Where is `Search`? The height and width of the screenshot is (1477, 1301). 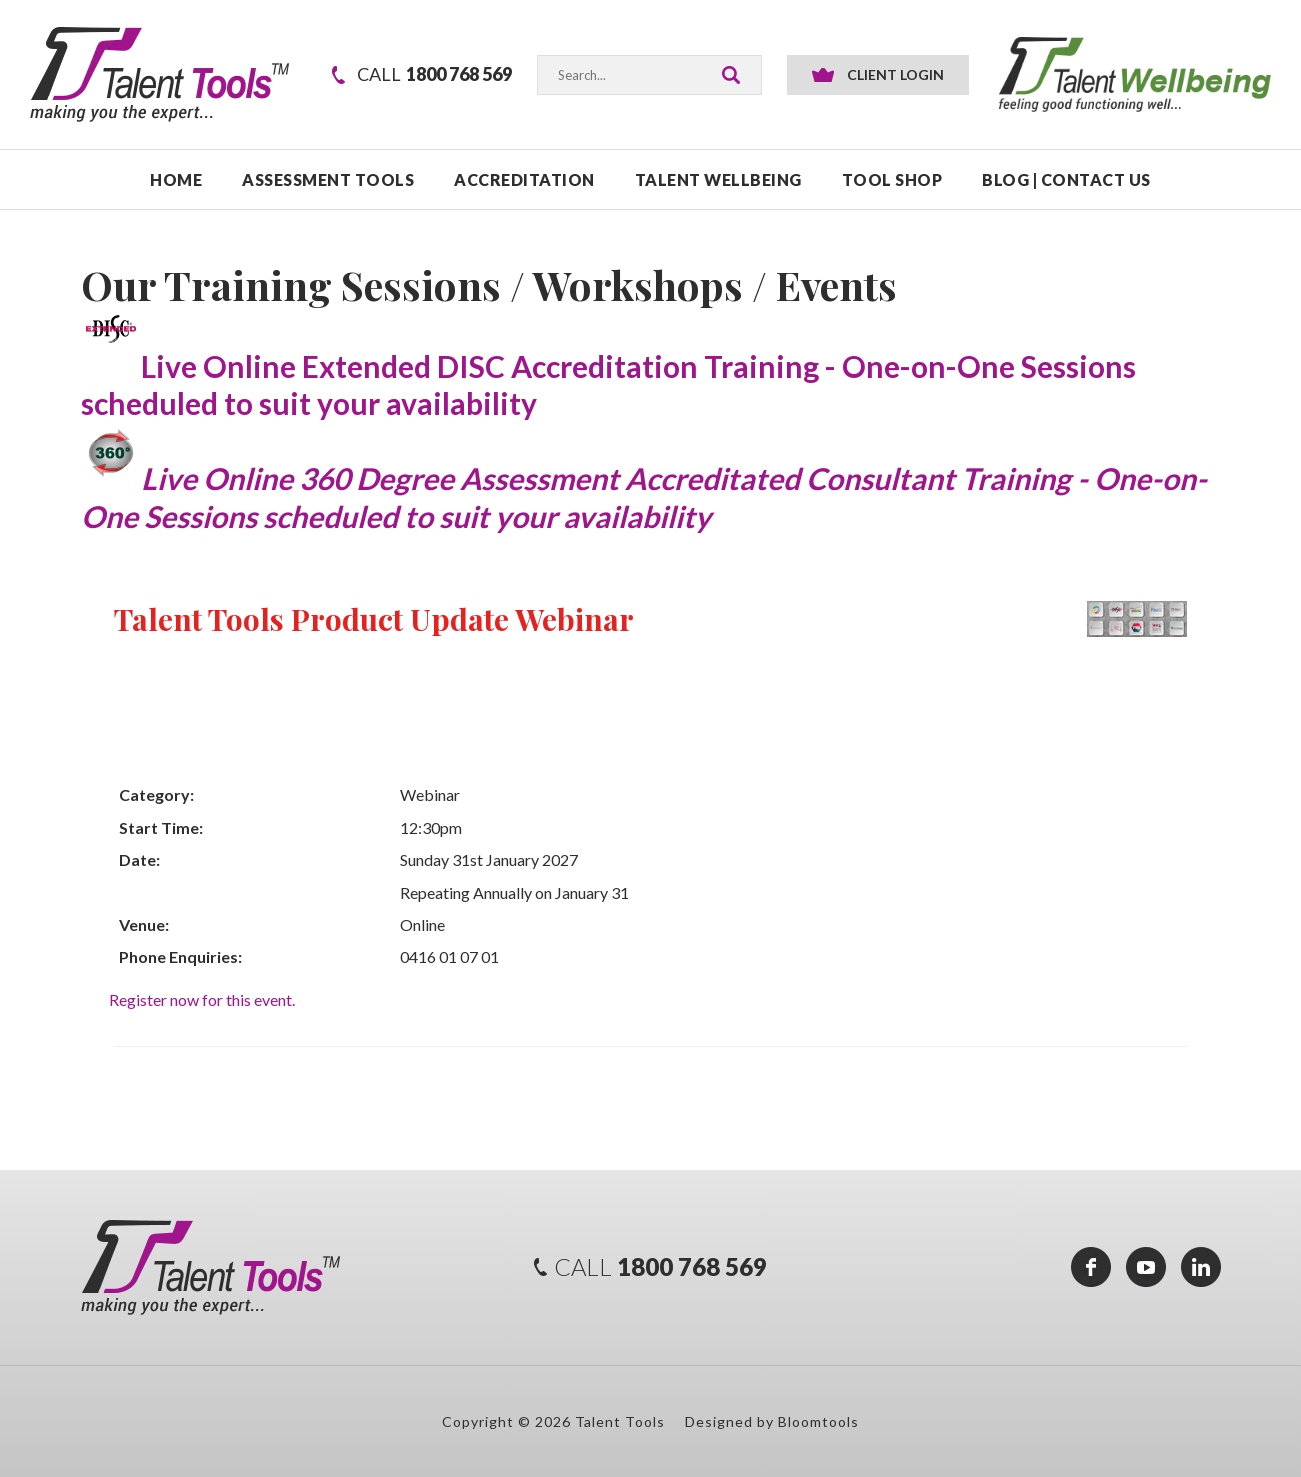
Search is located at coordinates (731, 75).